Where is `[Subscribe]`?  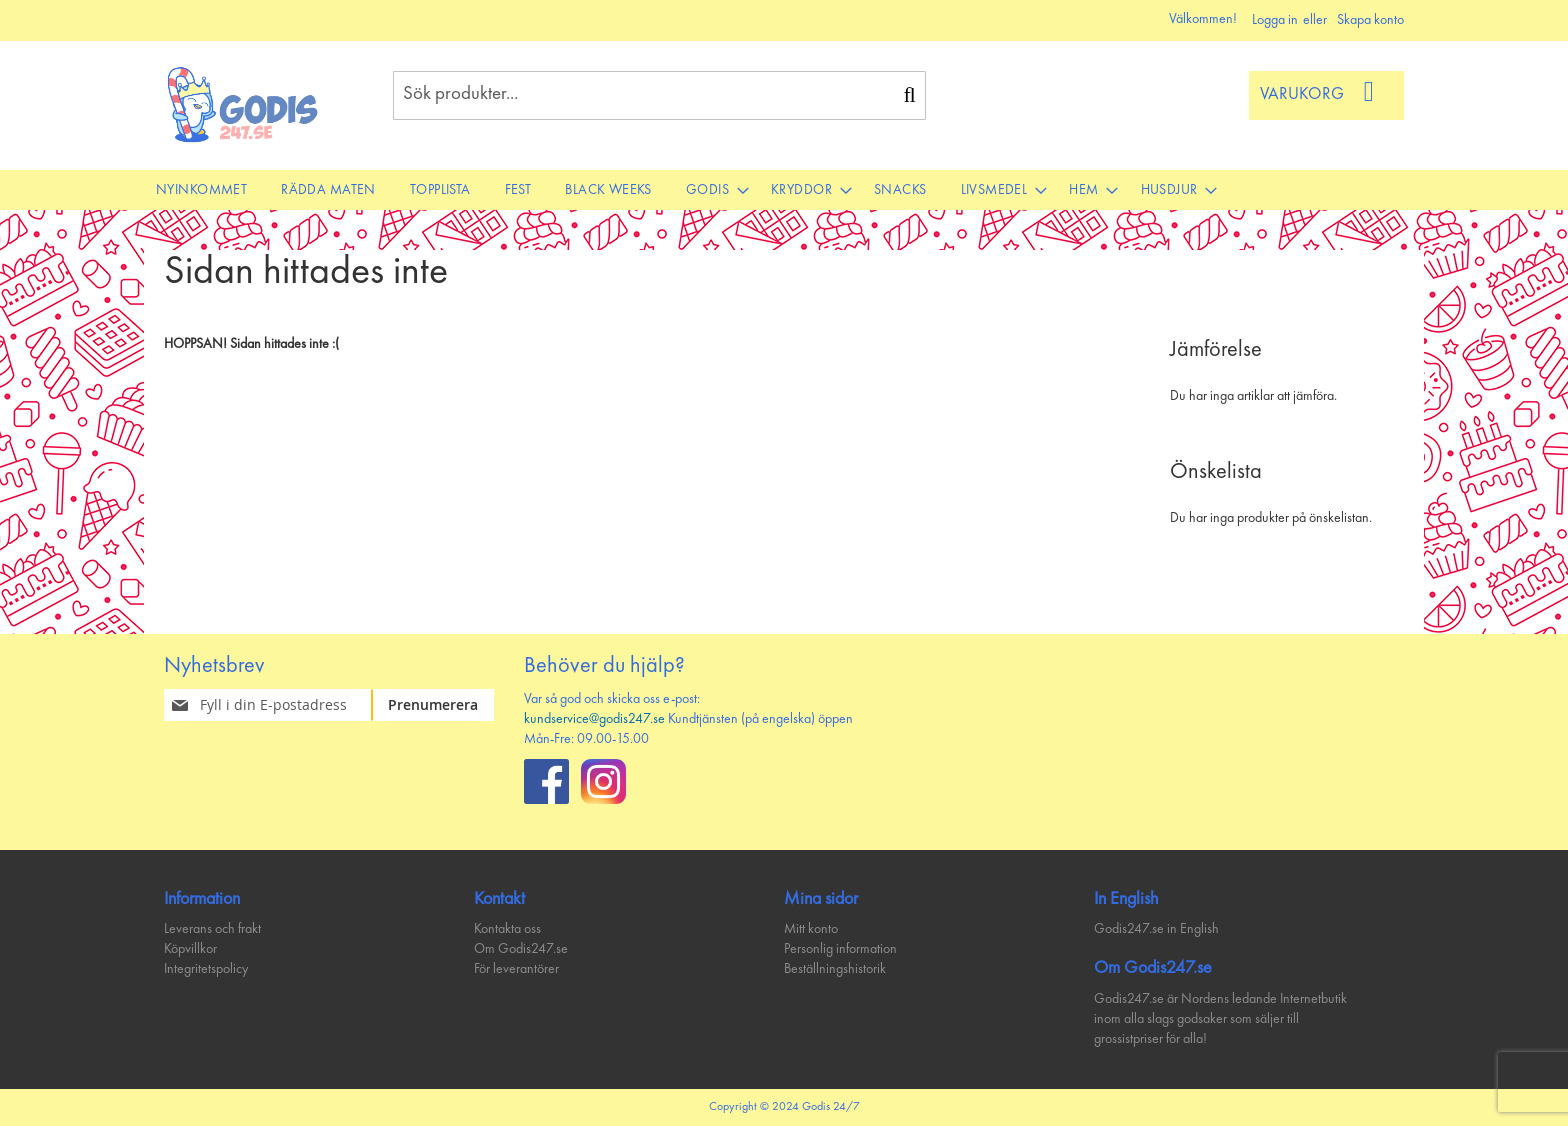
[Subscribe] is located at coordinates (444, 705).